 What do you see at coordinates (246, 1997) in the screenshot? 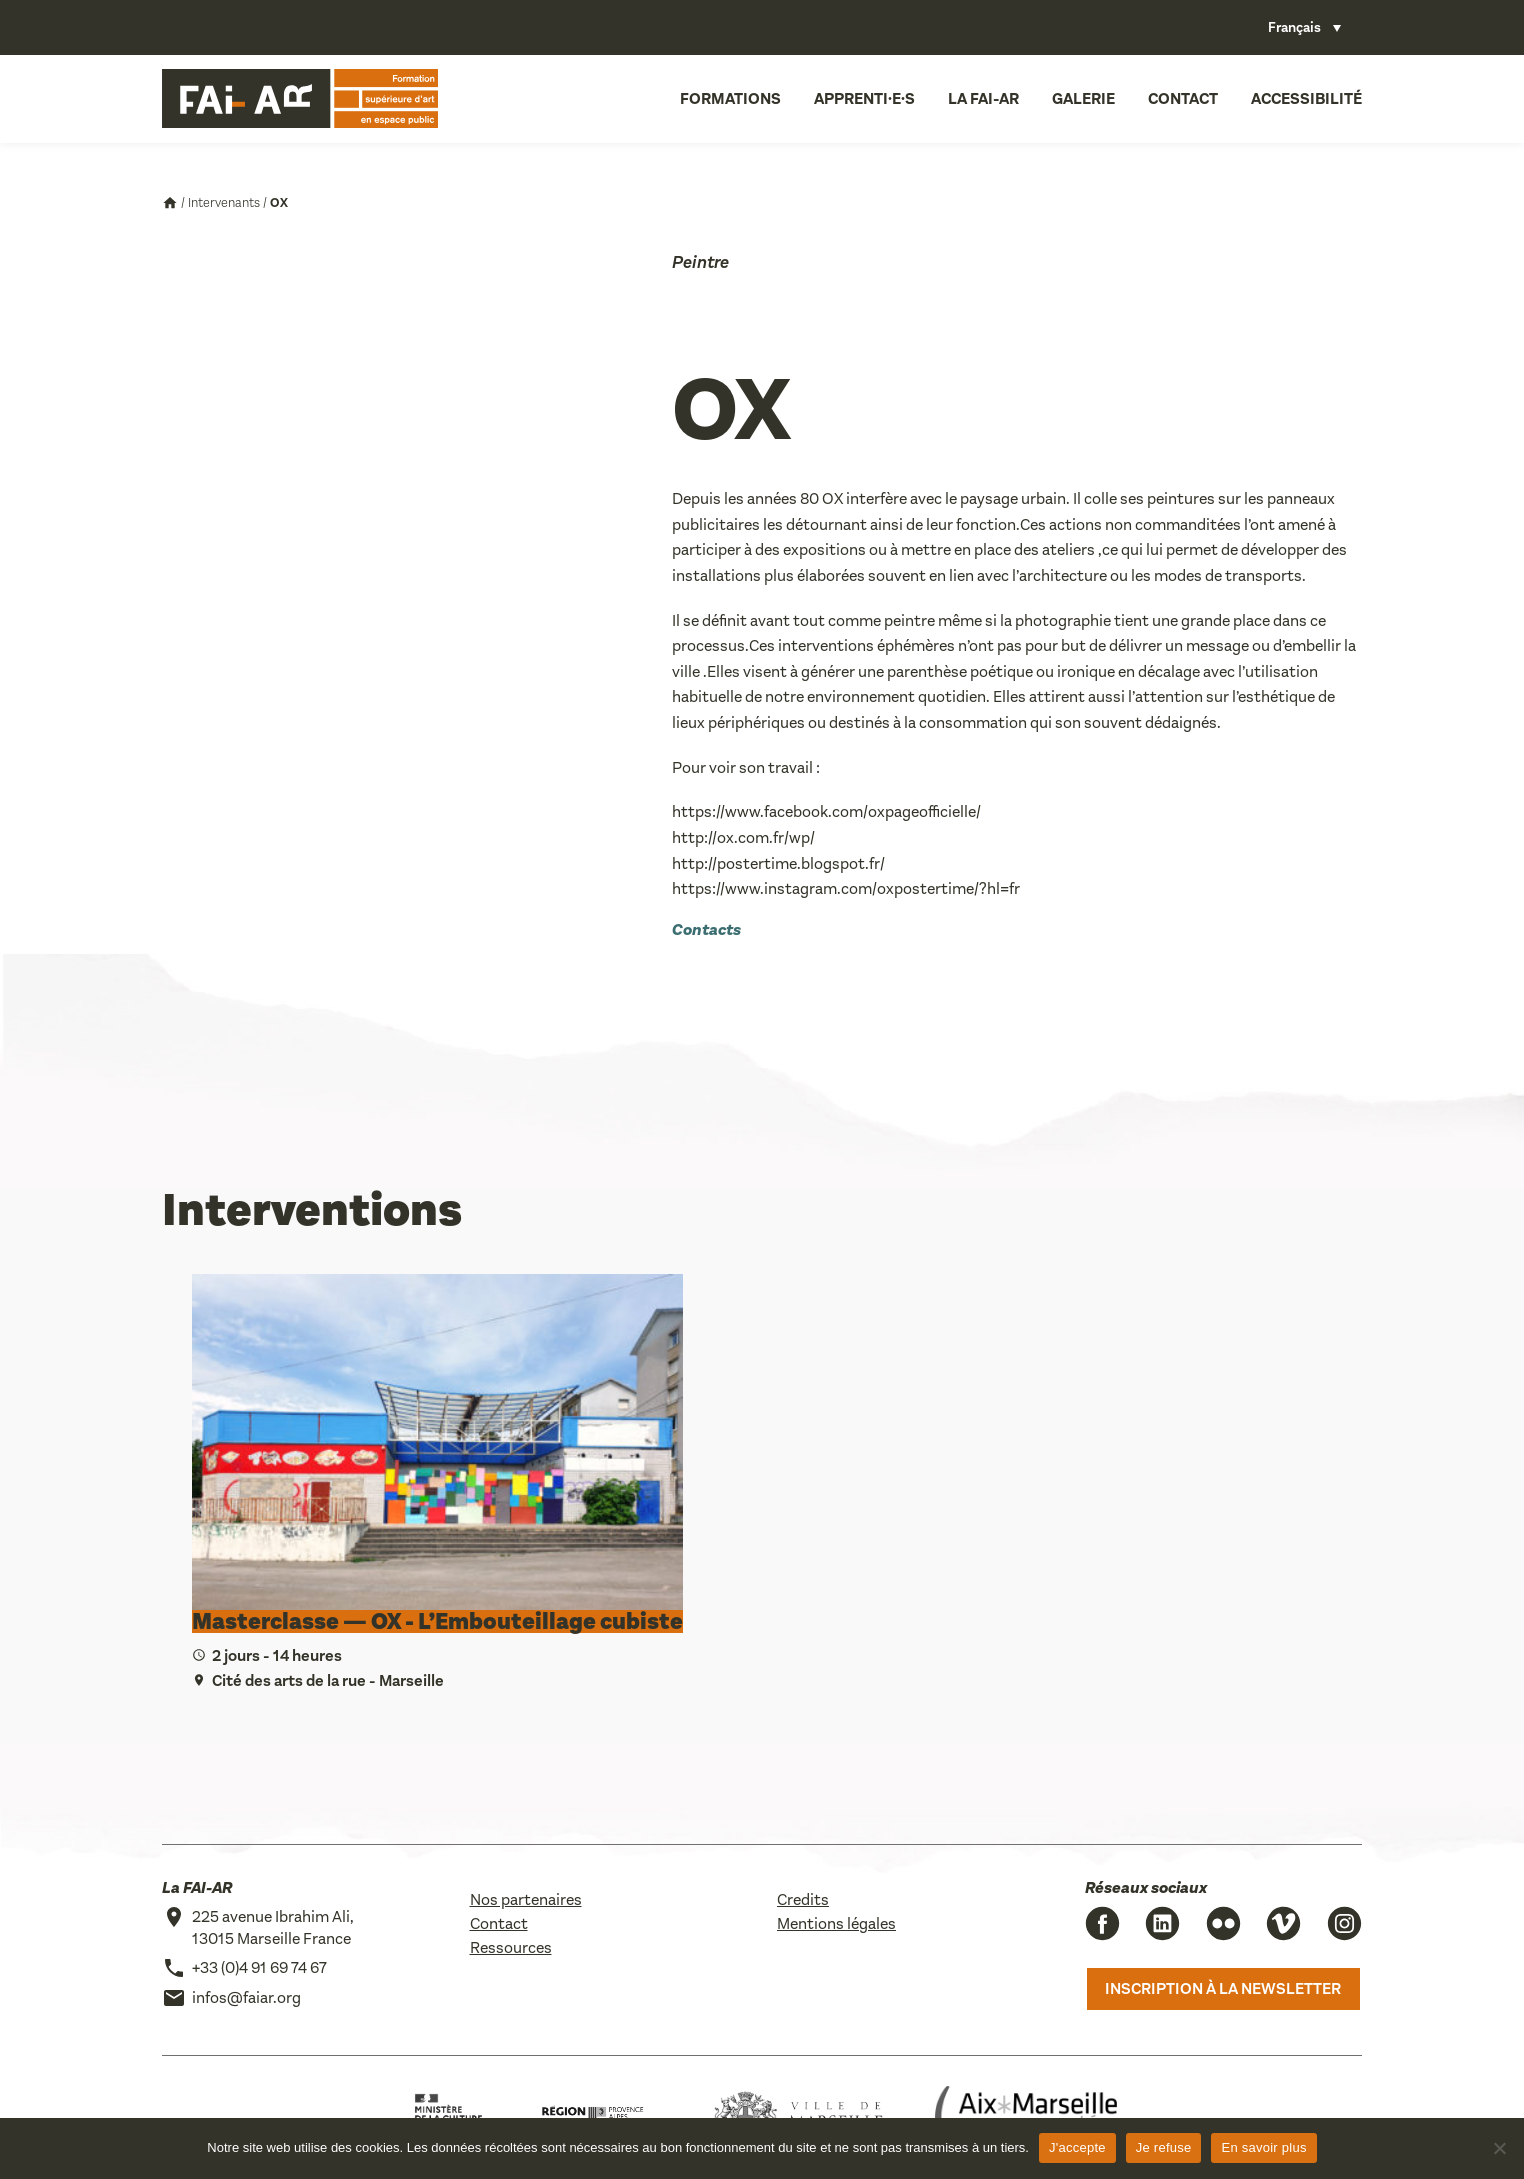
I see `infos@faiar.org` at bounding box center [246, 1997].